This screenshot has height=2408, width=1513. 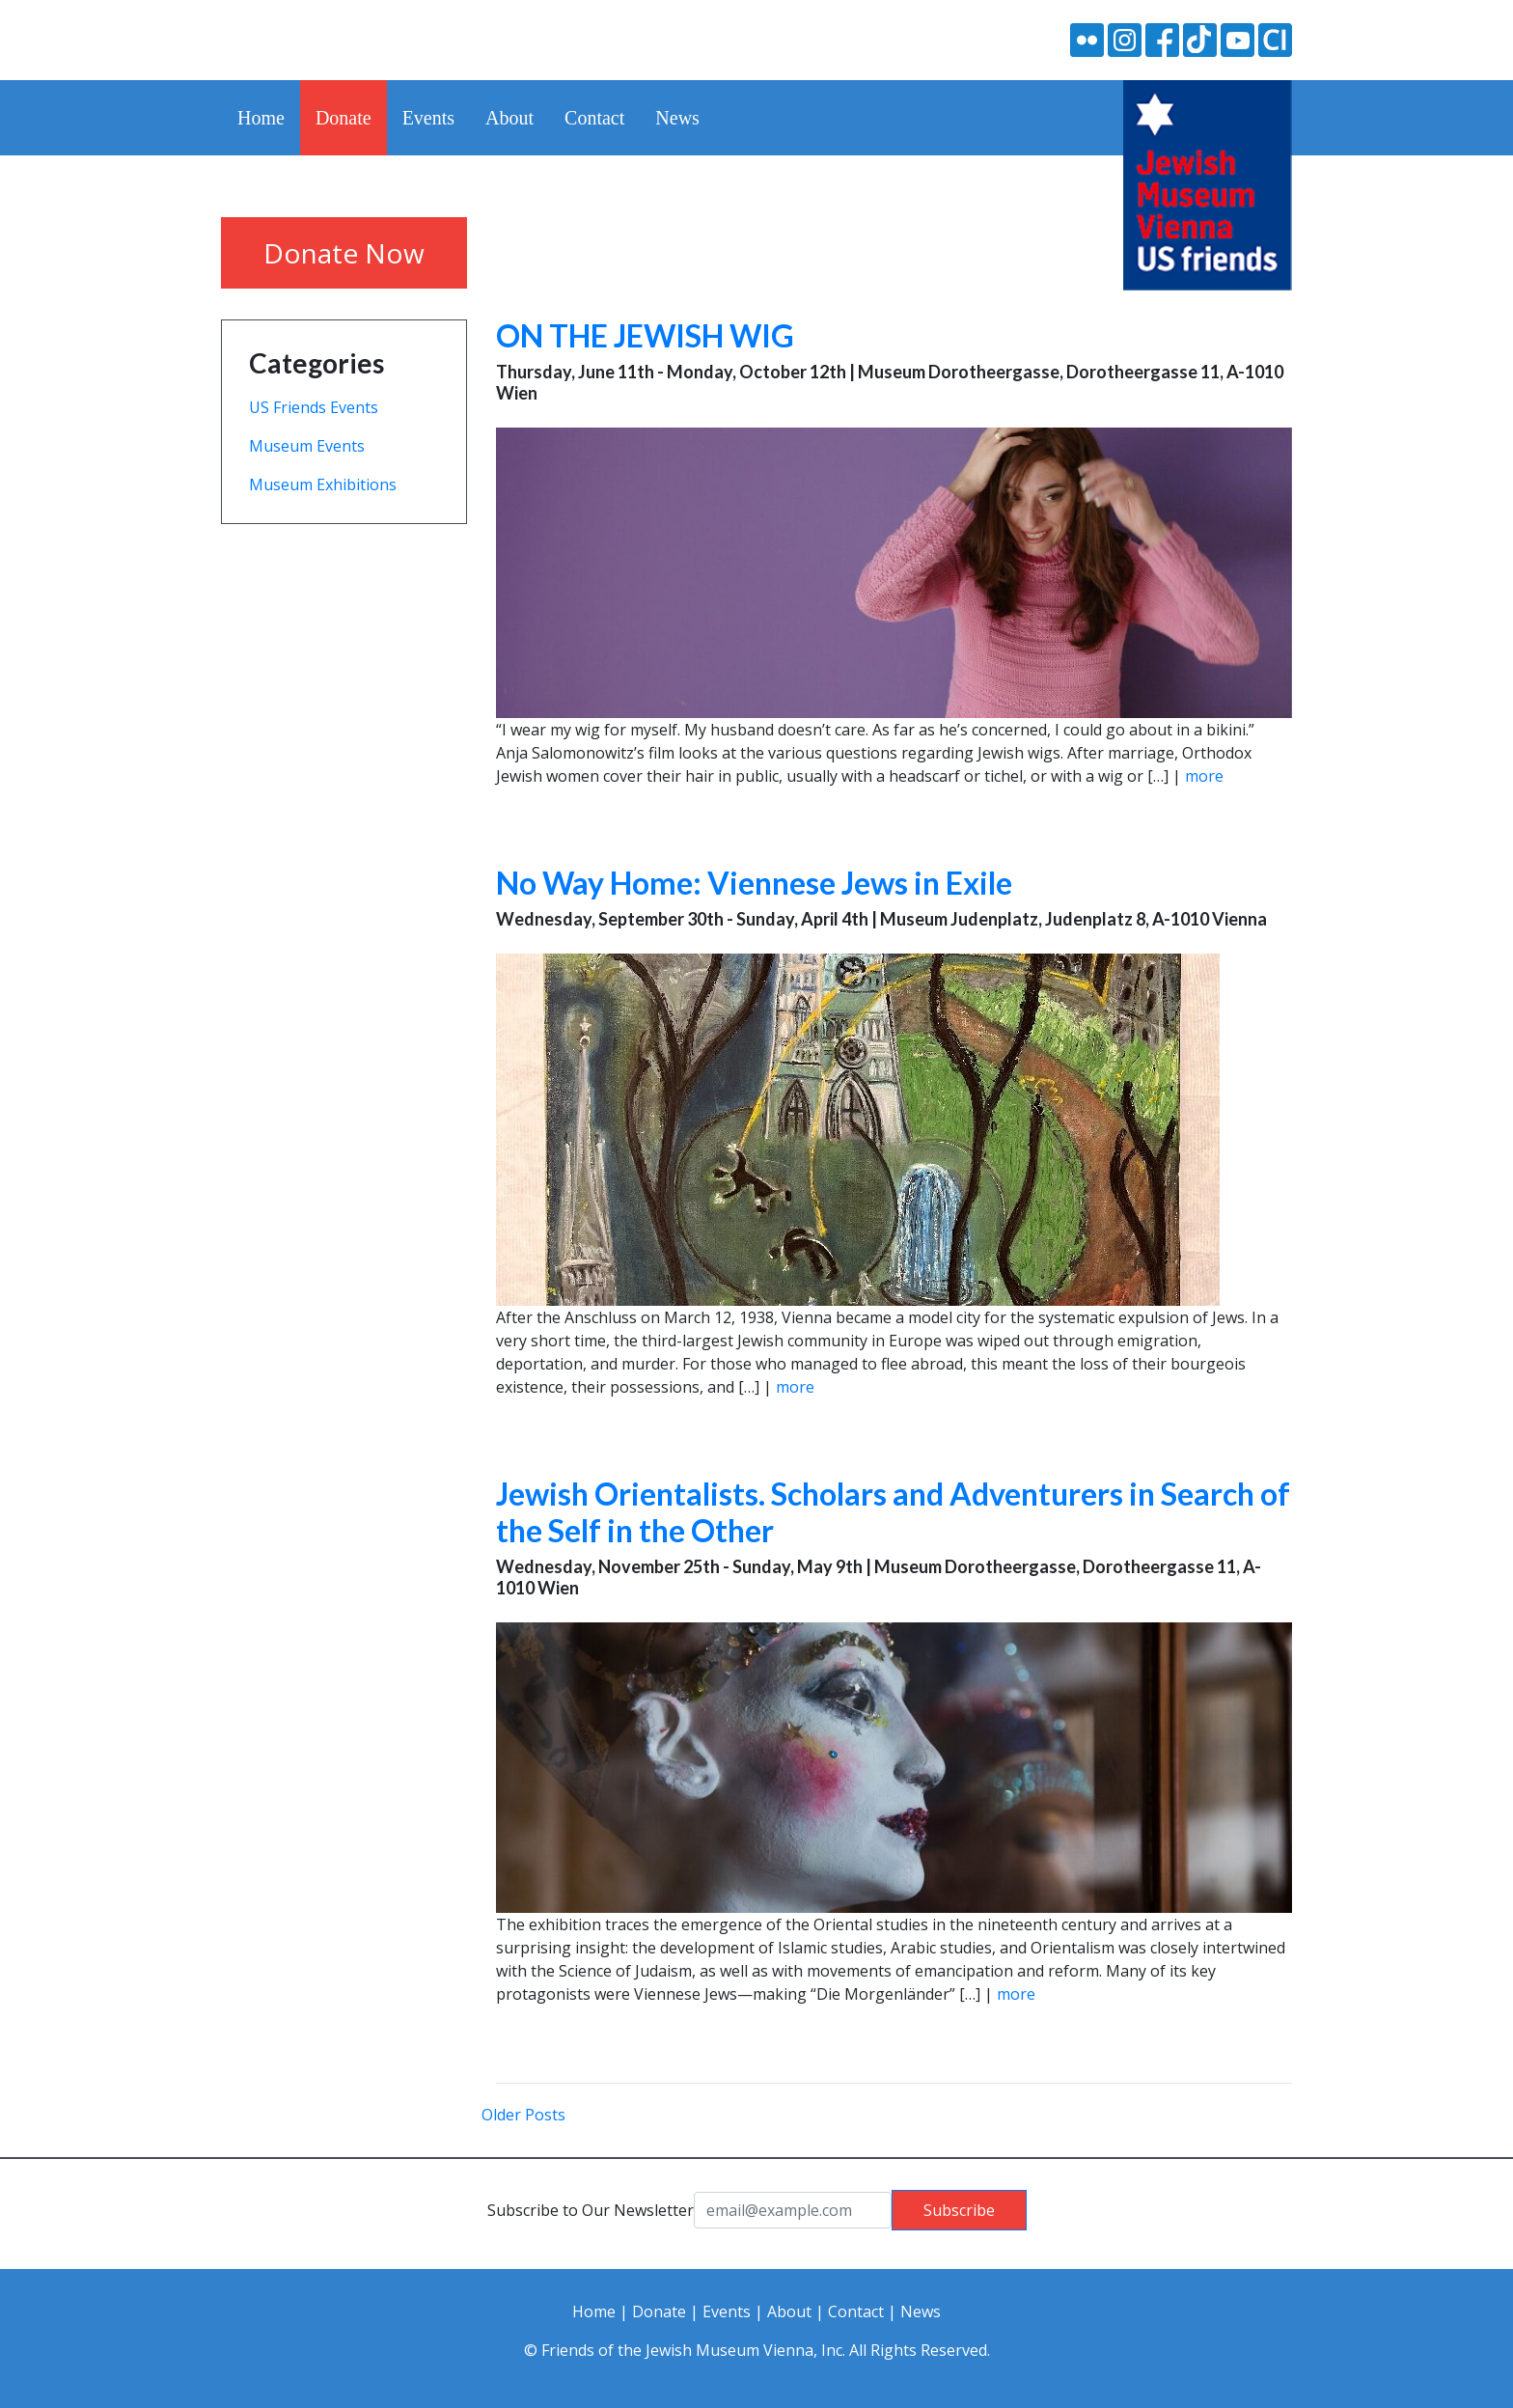 I want to click on Museum Exhibitions, so click(x=323, y=484).